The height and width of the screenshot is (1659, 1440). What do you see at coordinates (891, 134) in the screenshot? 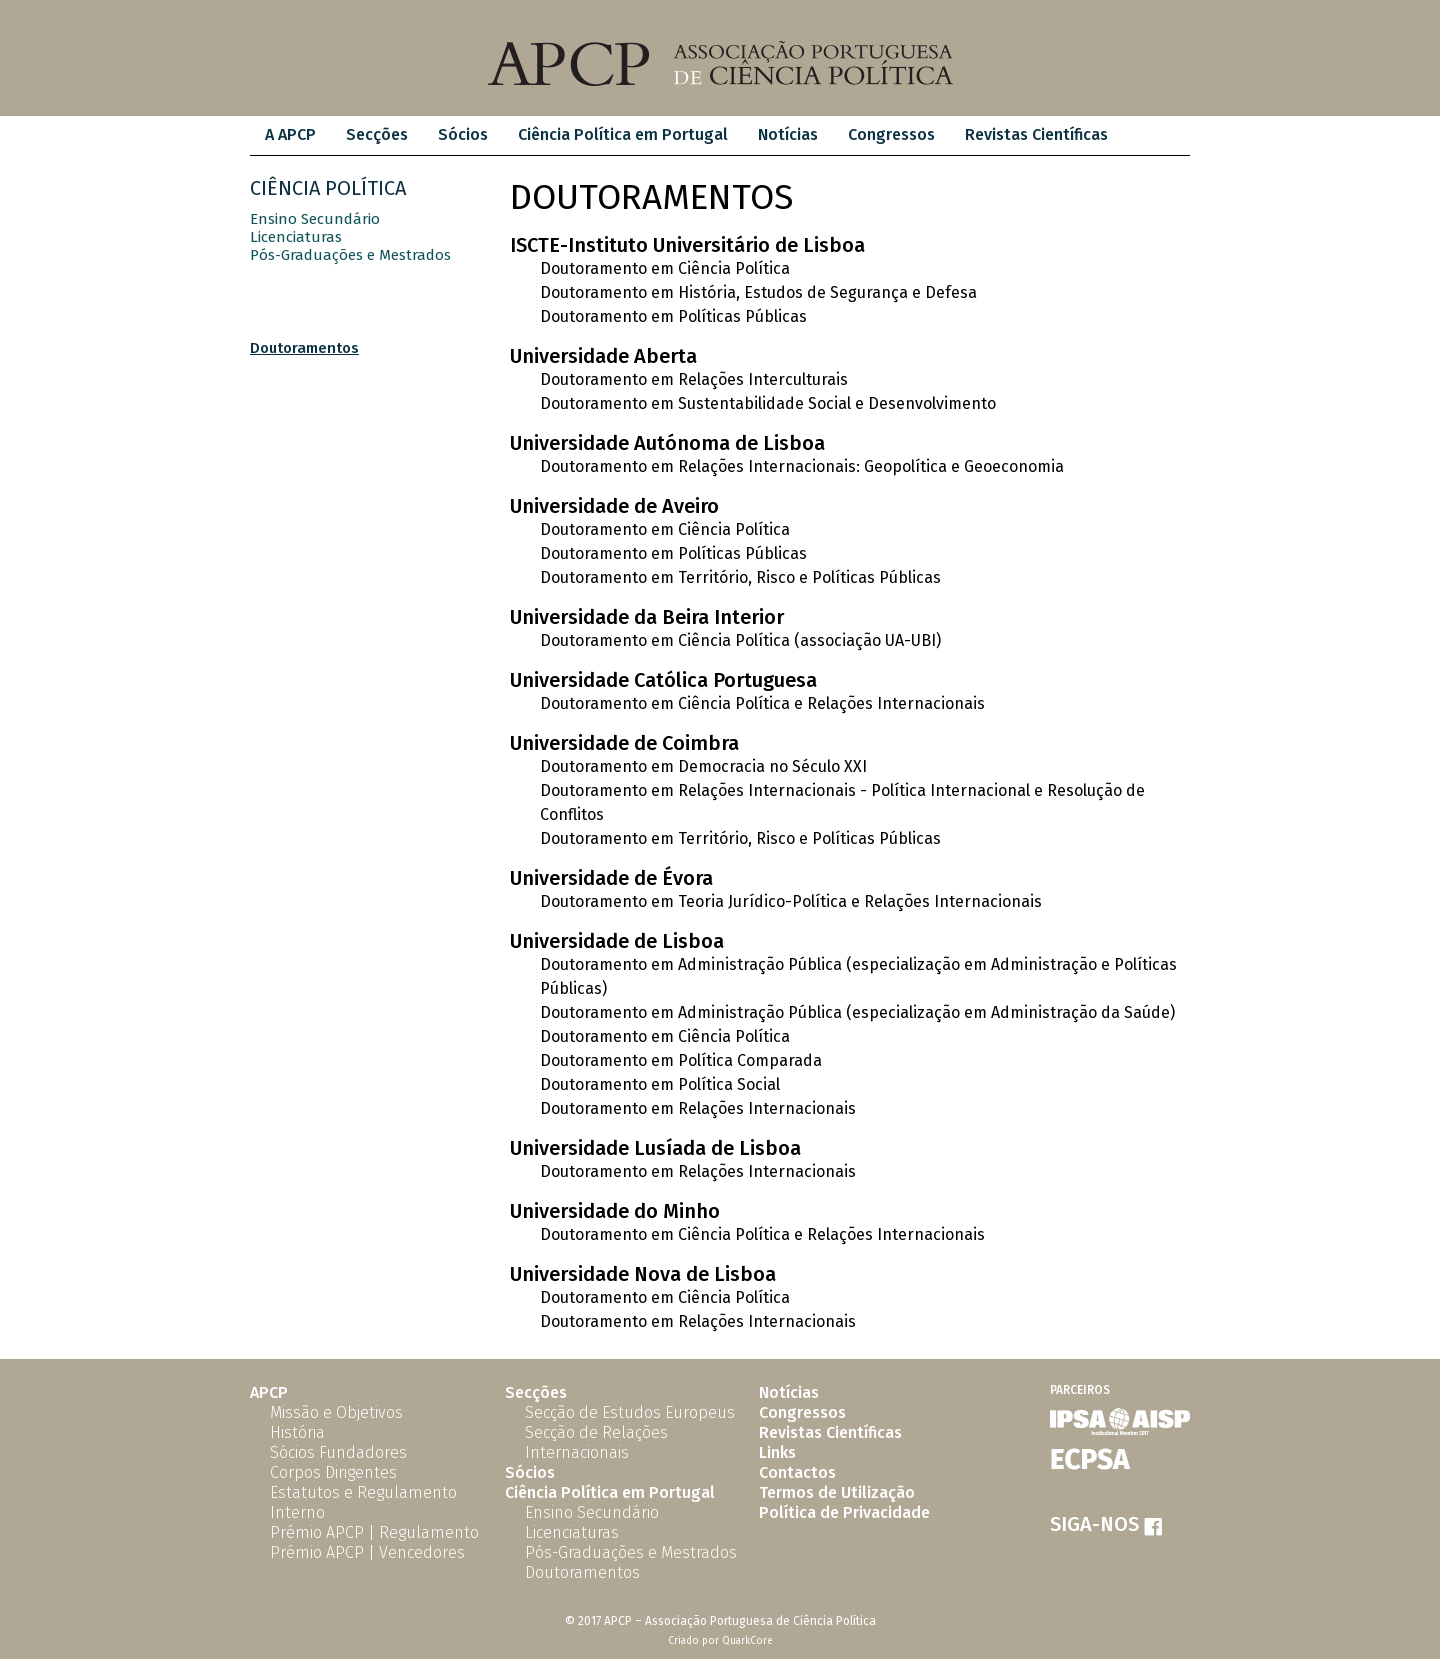
I see `Congressos` at bounding box center [891, 134].